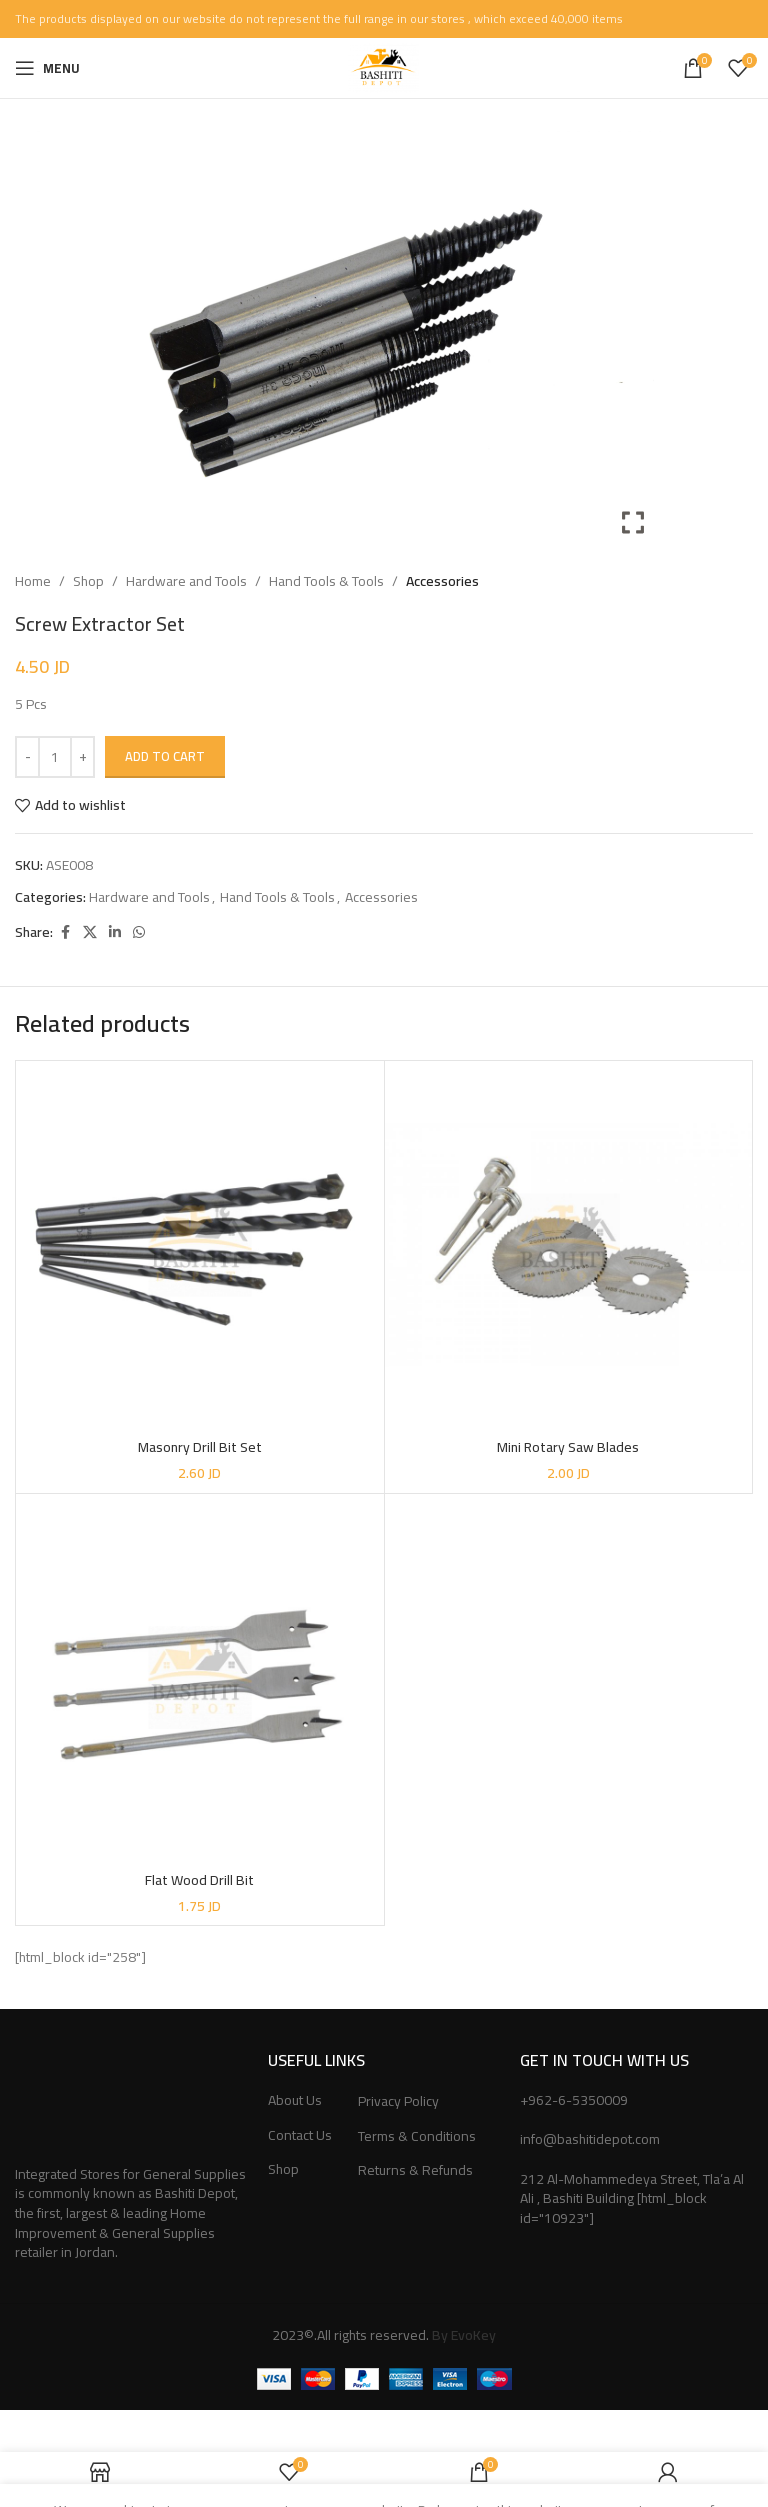 Image resolution: width=768 pixels, height=2507 pixels. Describe the element at coordinates (417, 2137) in the screenshot. I see `Terms & Conditions` at that location.